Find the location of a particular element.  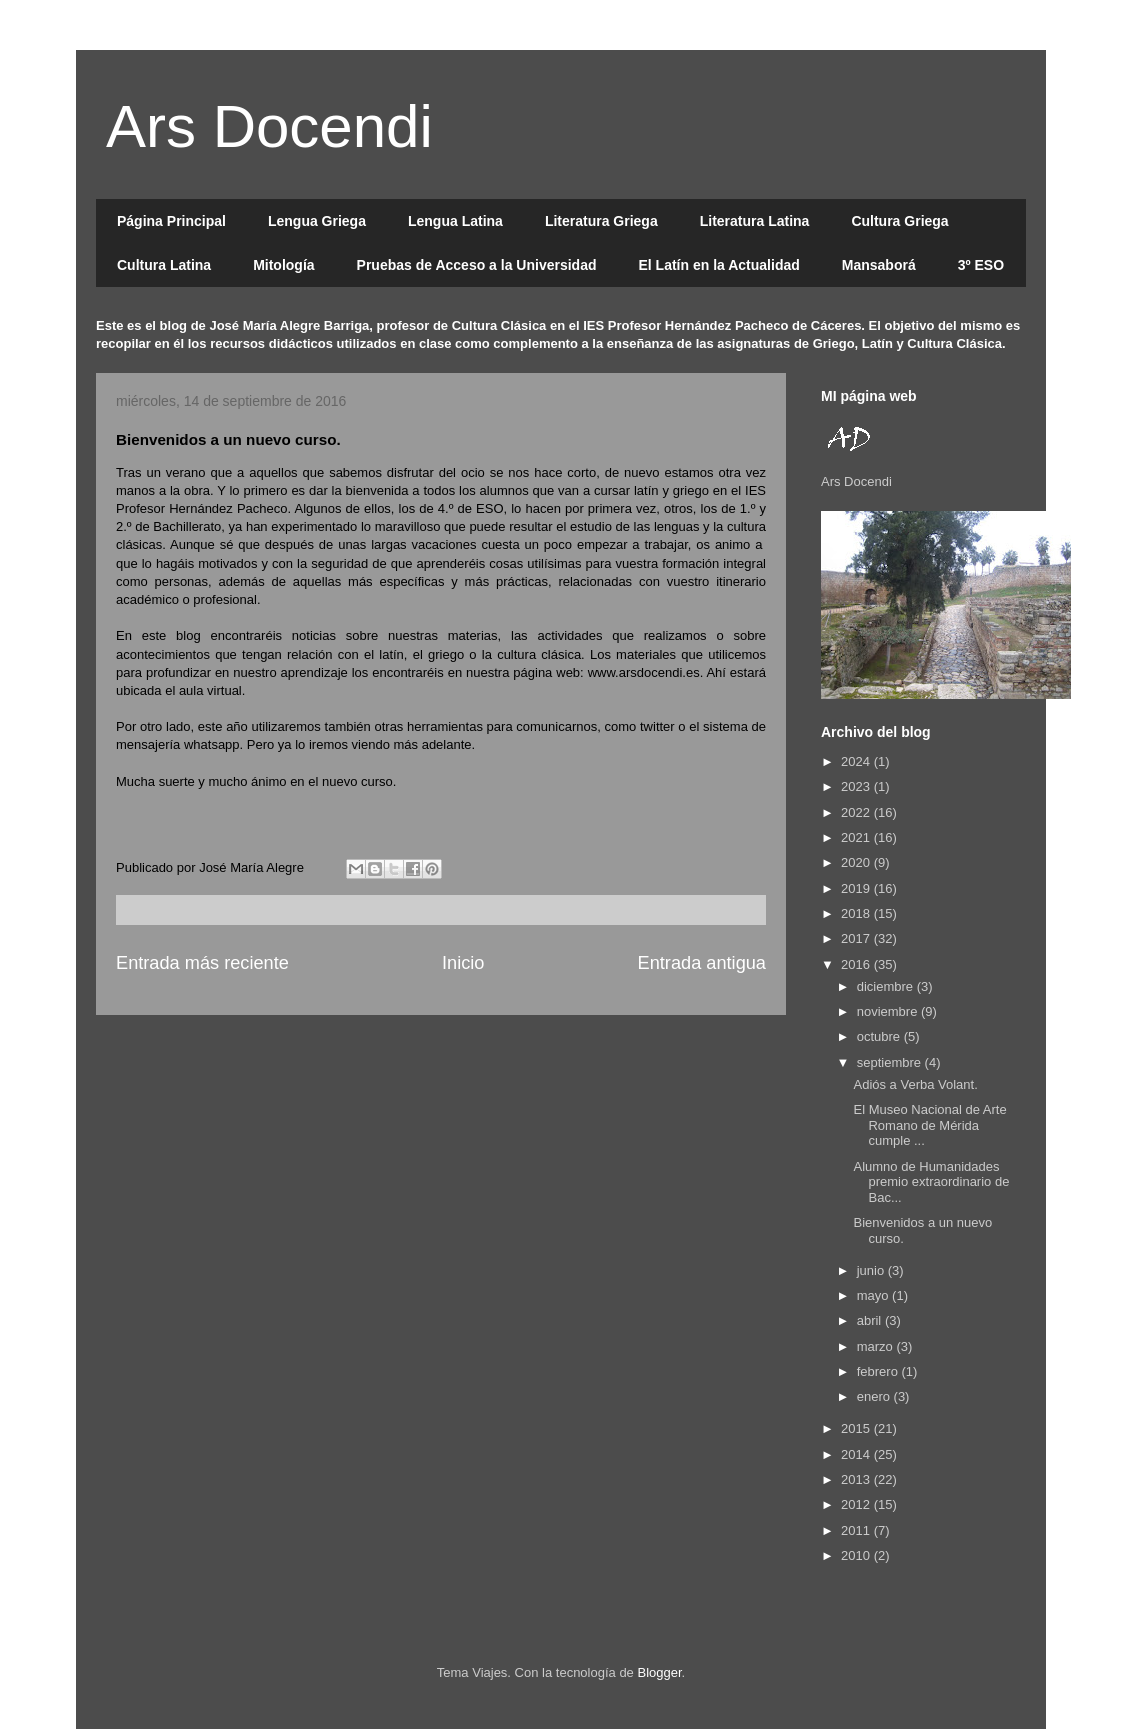

Lengua Griega is located at coordinates (317, 221).